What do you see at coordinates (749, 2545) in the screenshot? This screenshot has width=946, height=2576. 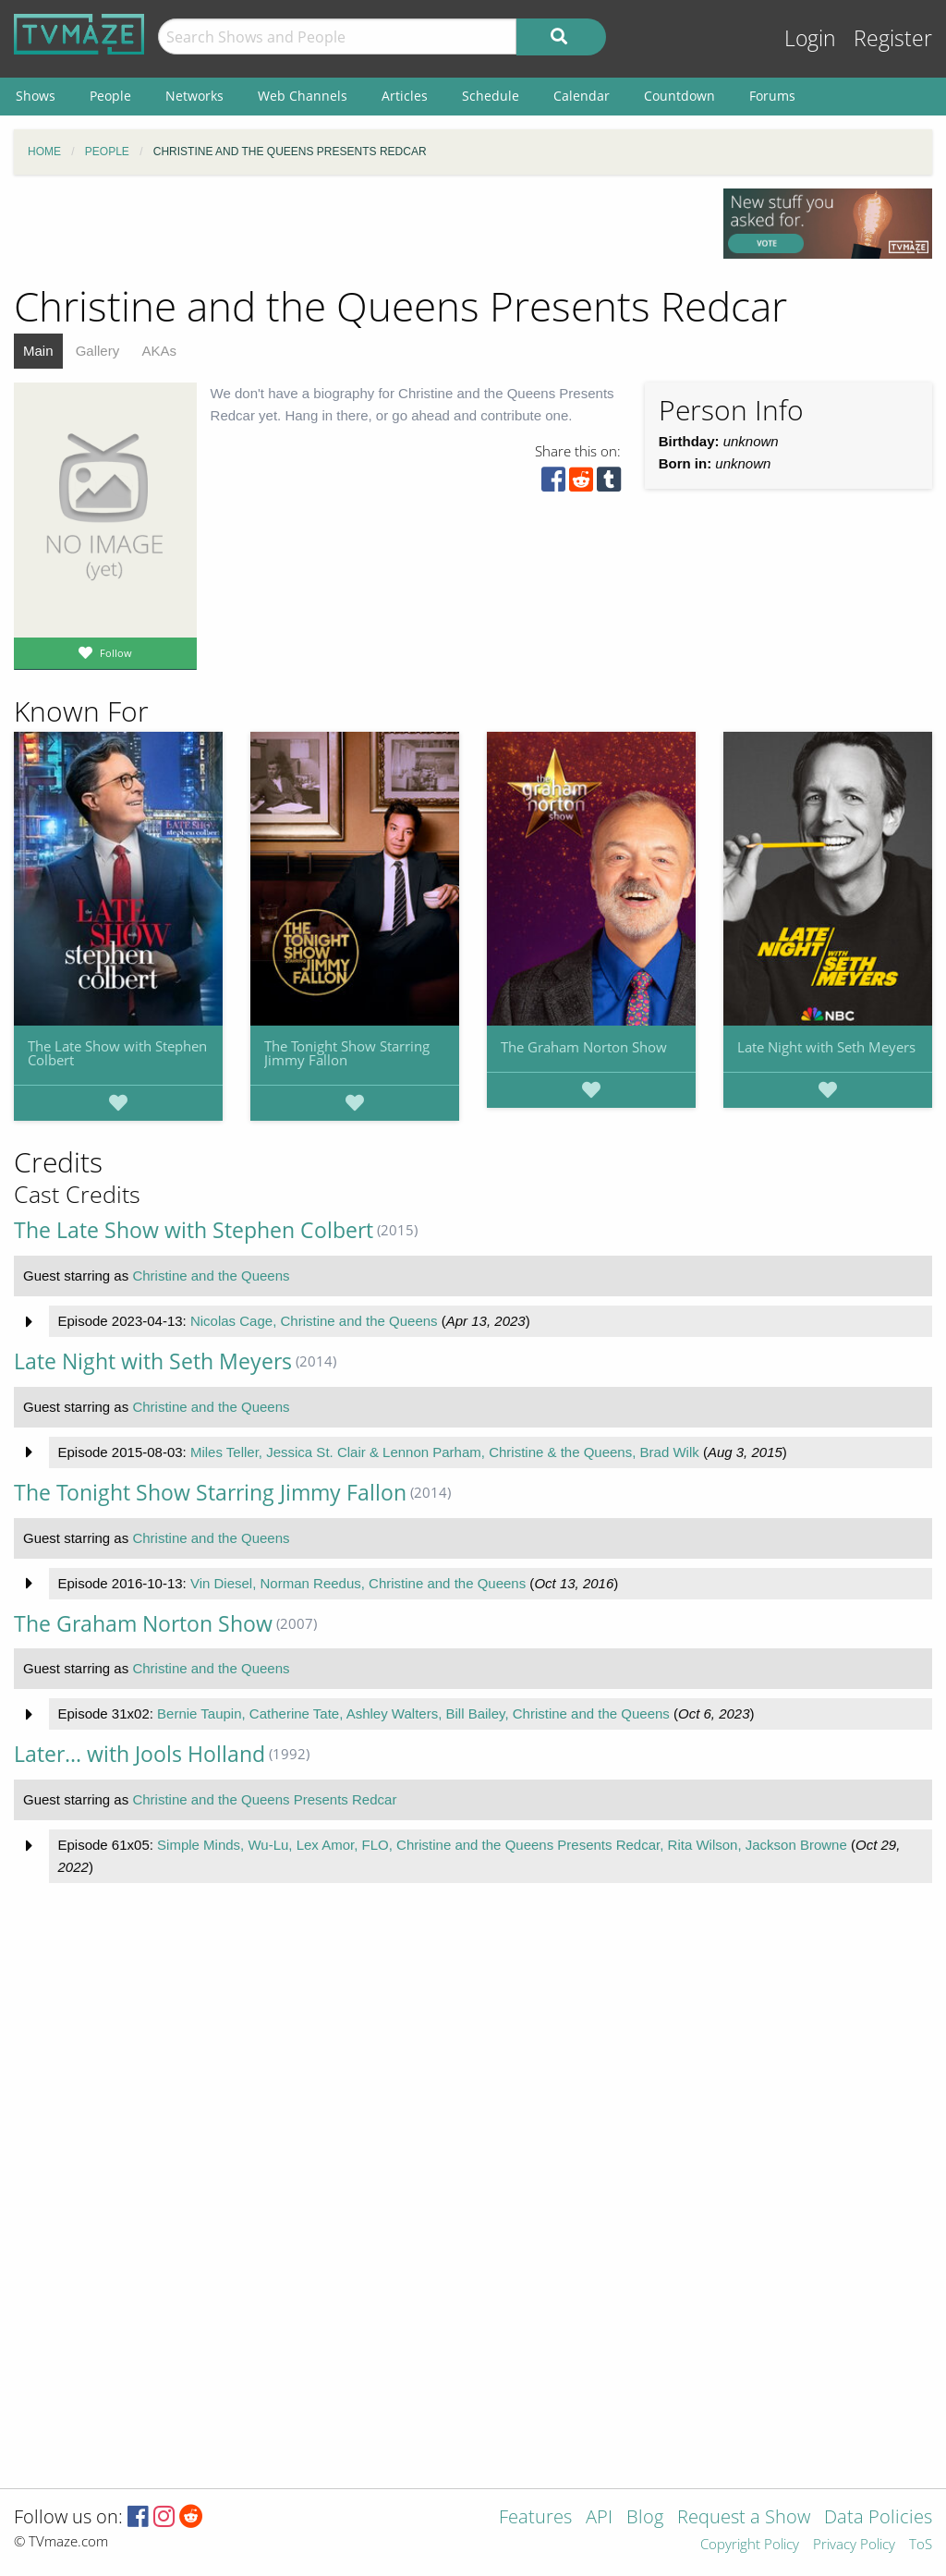 I see `Copyright Policy` at bounding box center [749, 2545].